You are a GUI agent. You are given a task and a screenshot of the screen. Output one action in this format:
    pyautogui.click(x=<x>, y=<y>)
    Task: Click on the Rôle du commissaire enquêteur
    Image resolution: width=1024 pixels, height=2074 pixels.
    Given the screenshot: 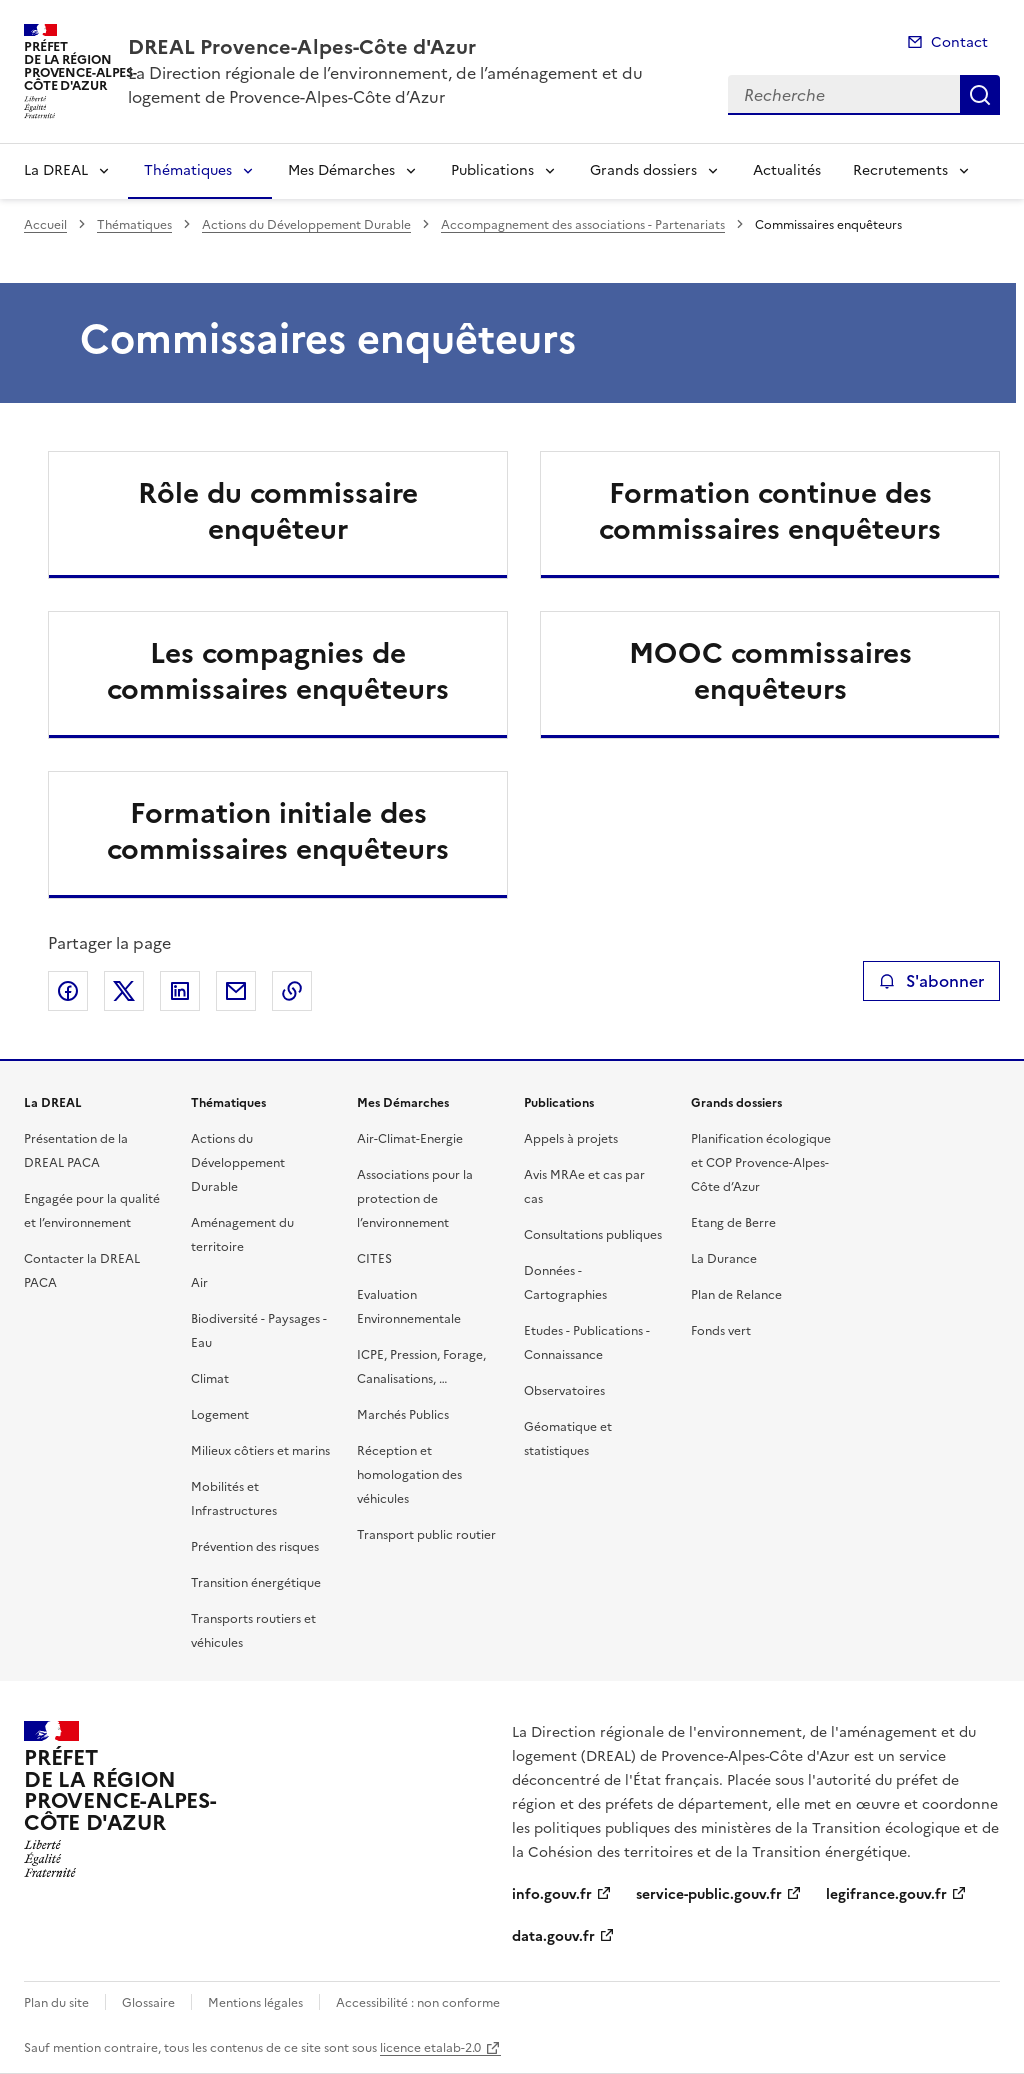 What is the action you would take?
    pyautogui.click(x=278, y=511)
    